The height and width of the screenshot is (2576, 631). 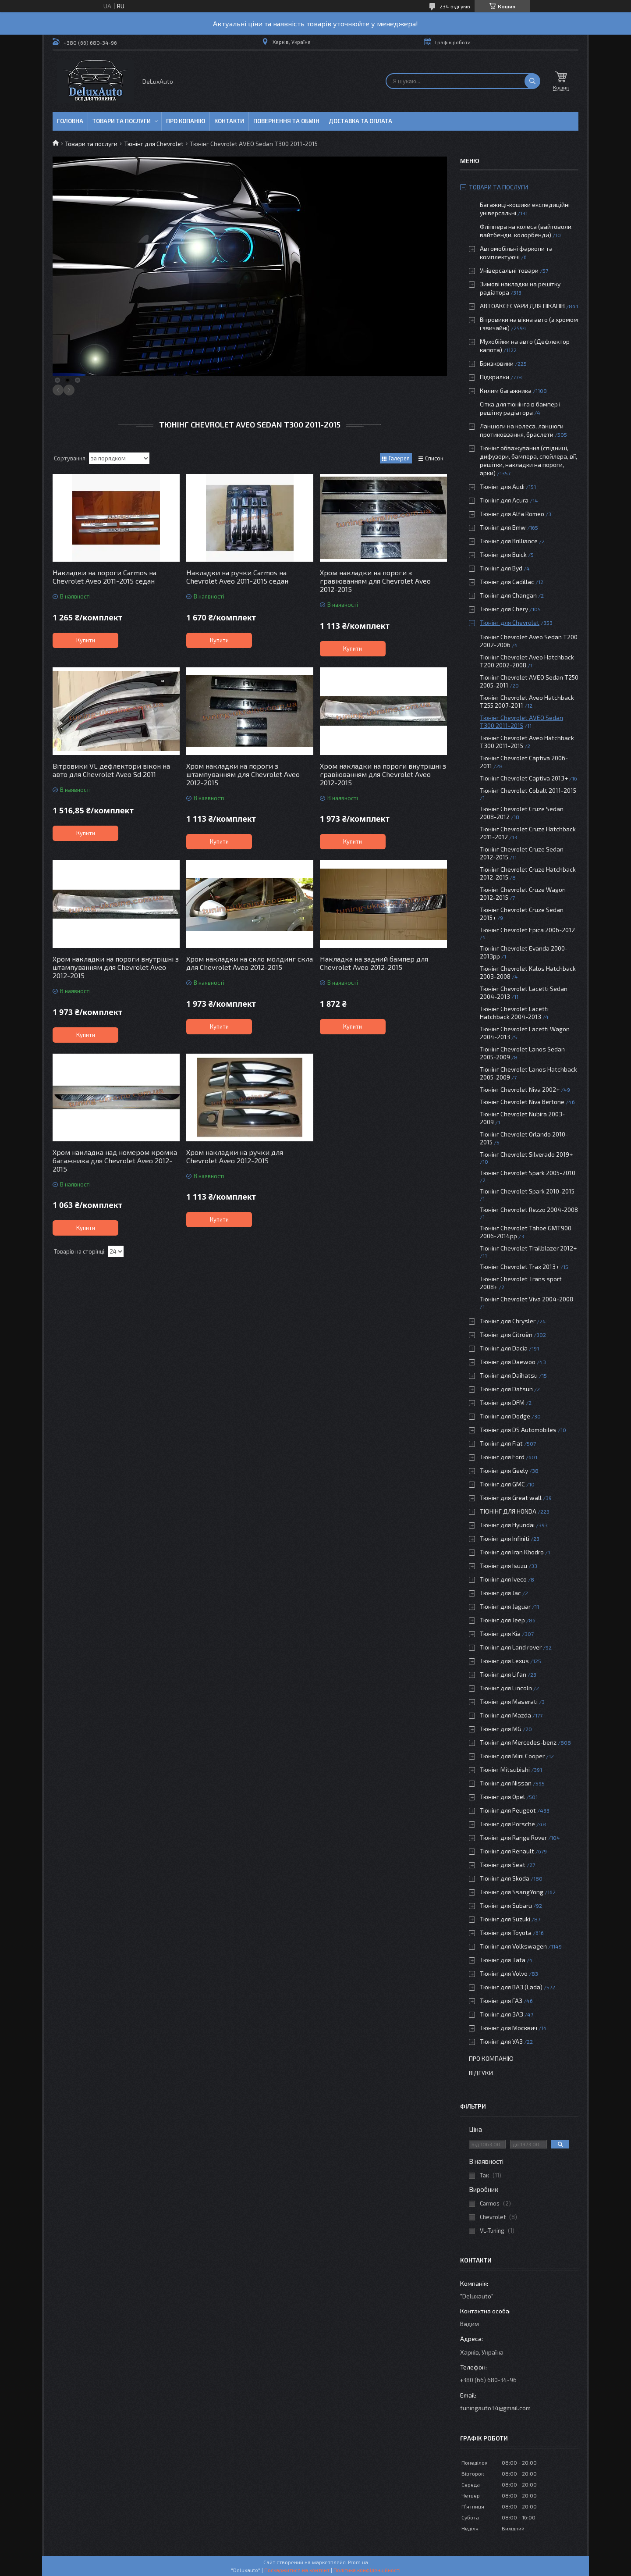 I want to click on Тюнінг для Great wall, so click(x=511, y=1497).